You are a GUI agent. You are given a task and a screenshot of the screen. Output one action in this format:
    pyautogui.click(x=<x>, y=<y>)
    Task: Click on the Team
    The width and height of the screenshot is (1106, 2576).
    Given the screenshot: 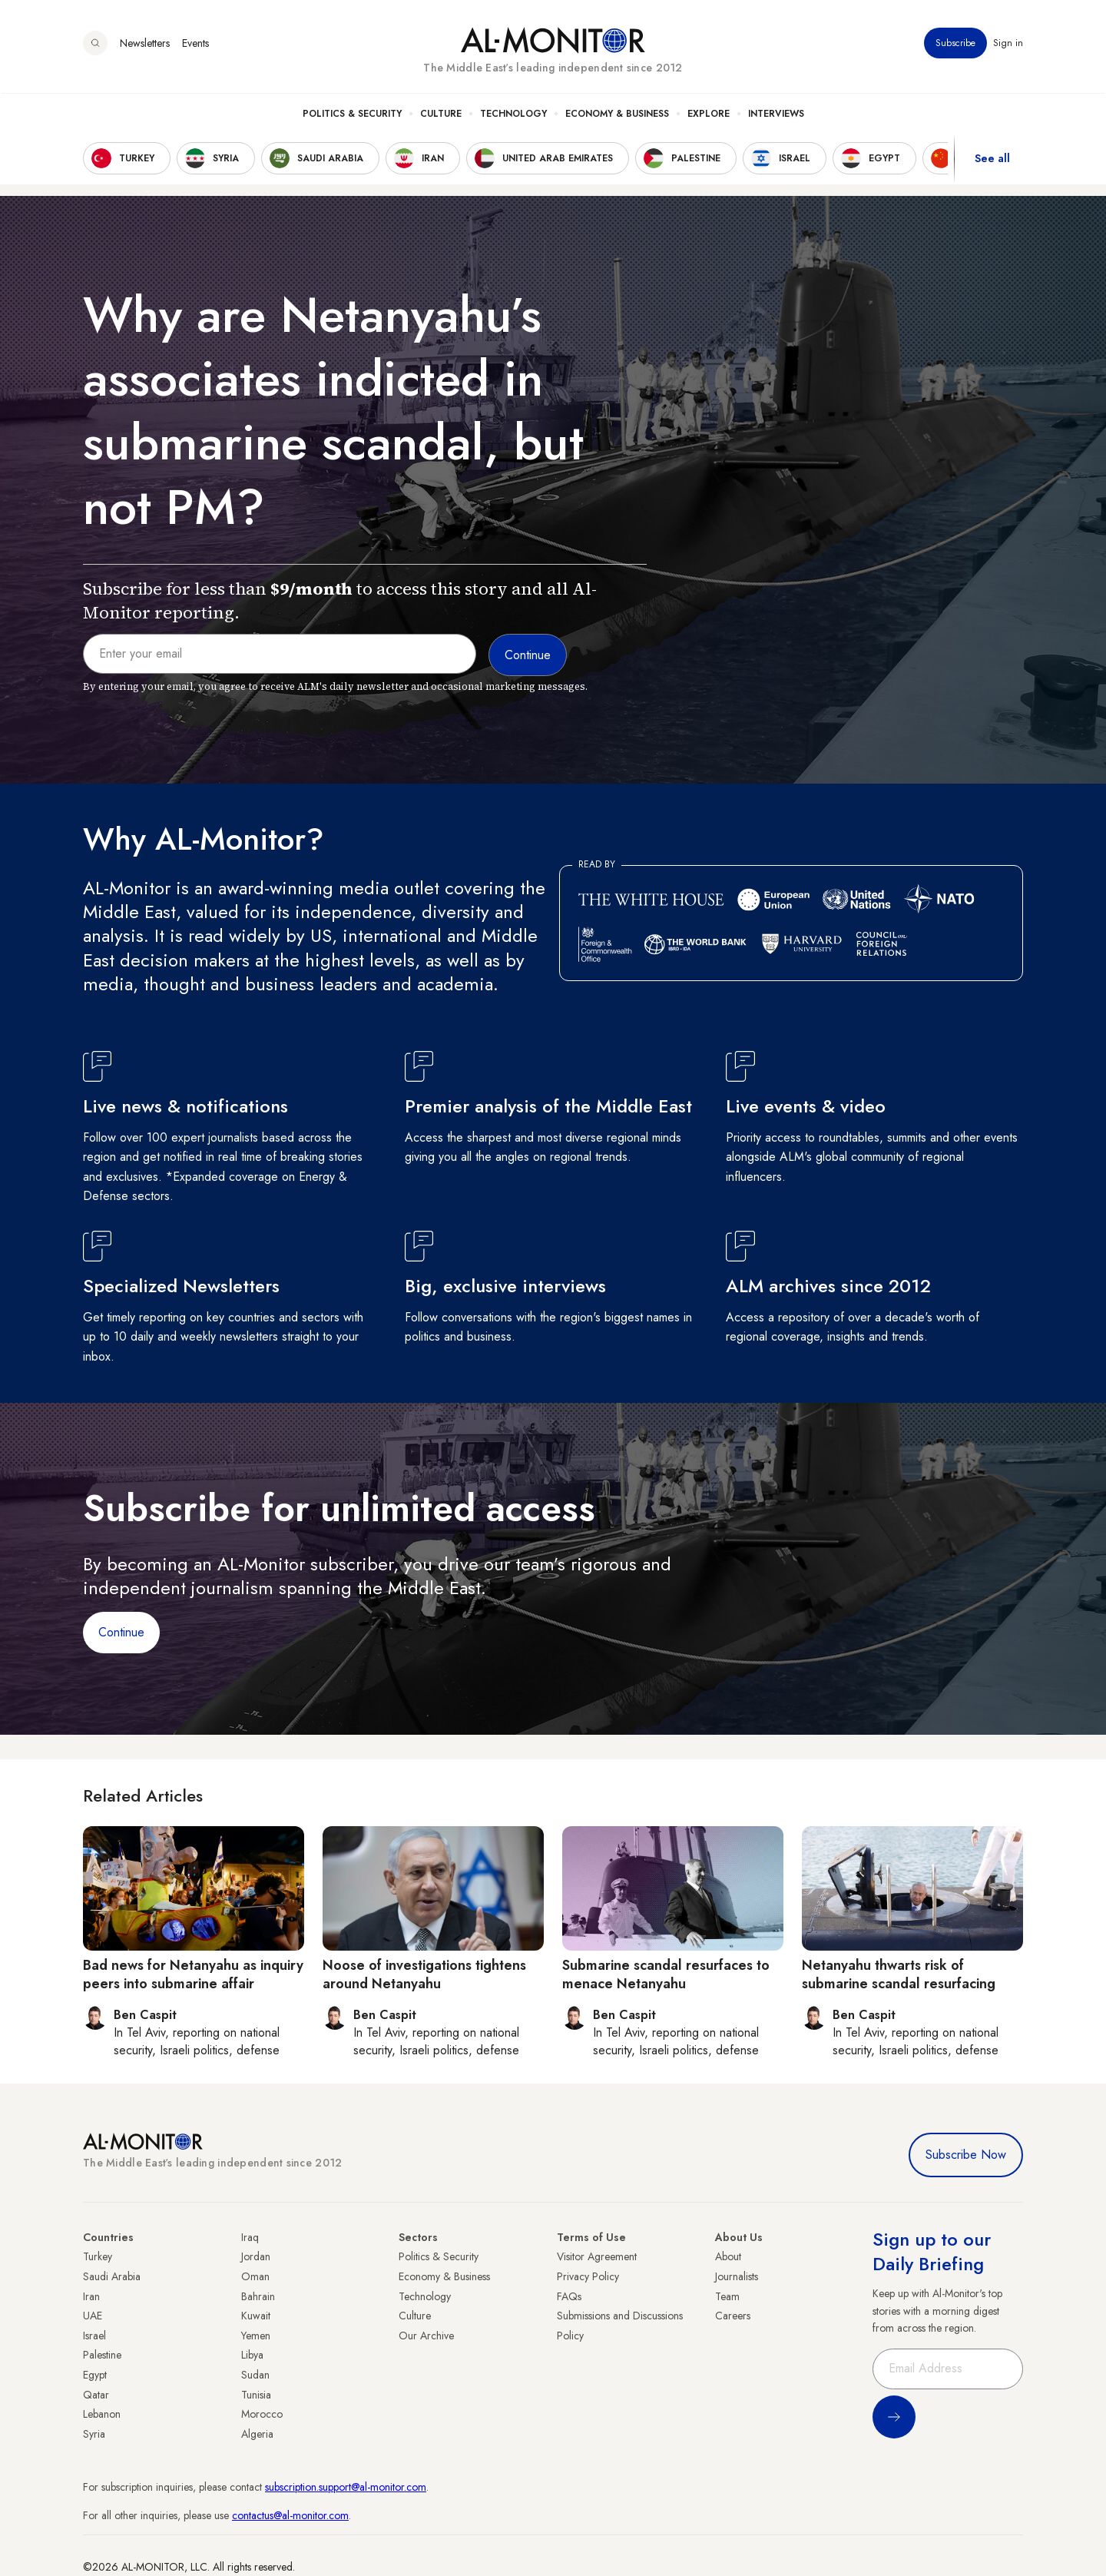 What is the action you would take?
    pyautogui.click(x=727, y=2296)
    